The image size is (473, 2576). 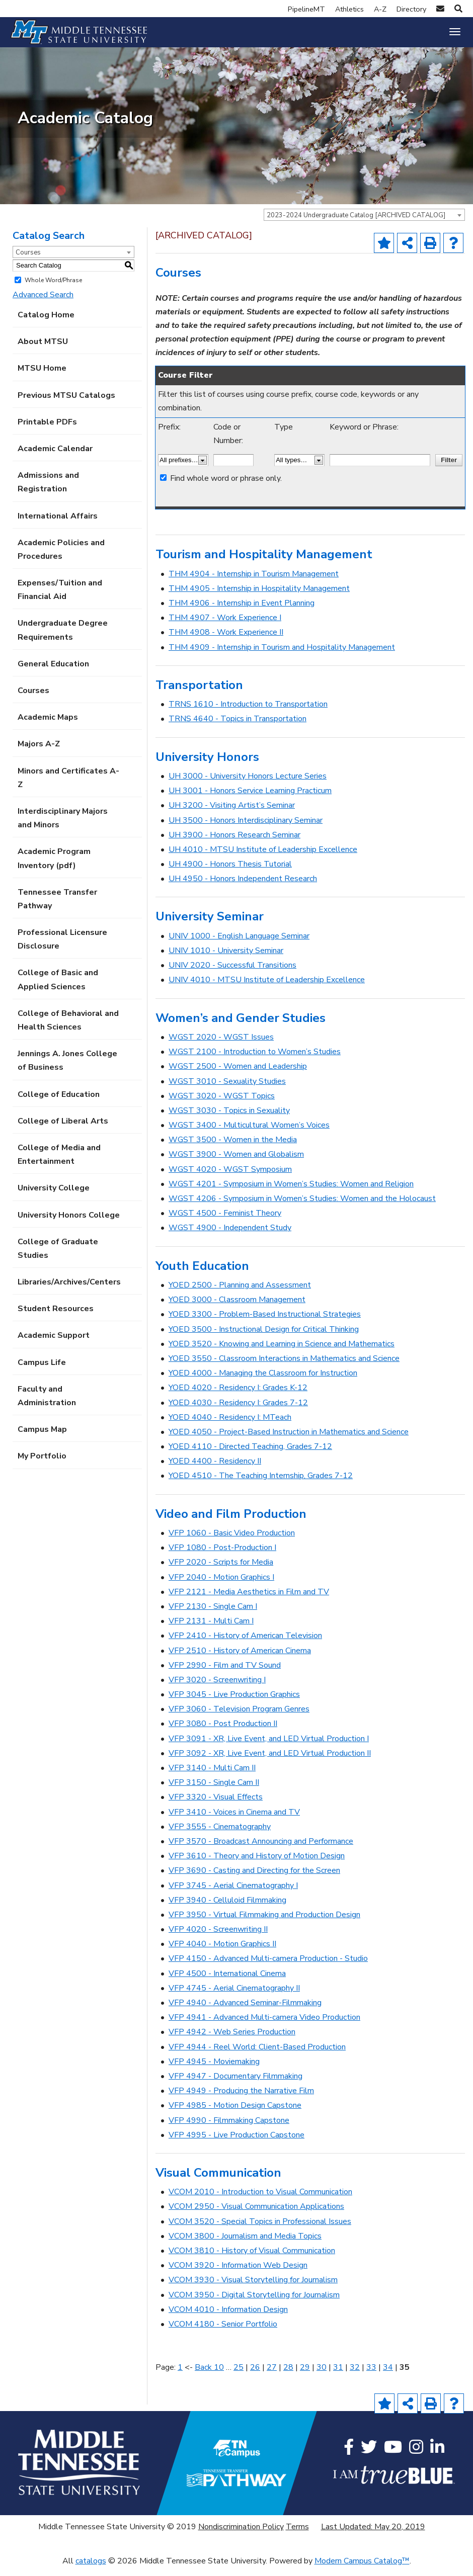 What do you see at coordinates (362, 2568) in the screenshot?
I see `Modern Campus Catalog™` at bounding box center [362, 2568].